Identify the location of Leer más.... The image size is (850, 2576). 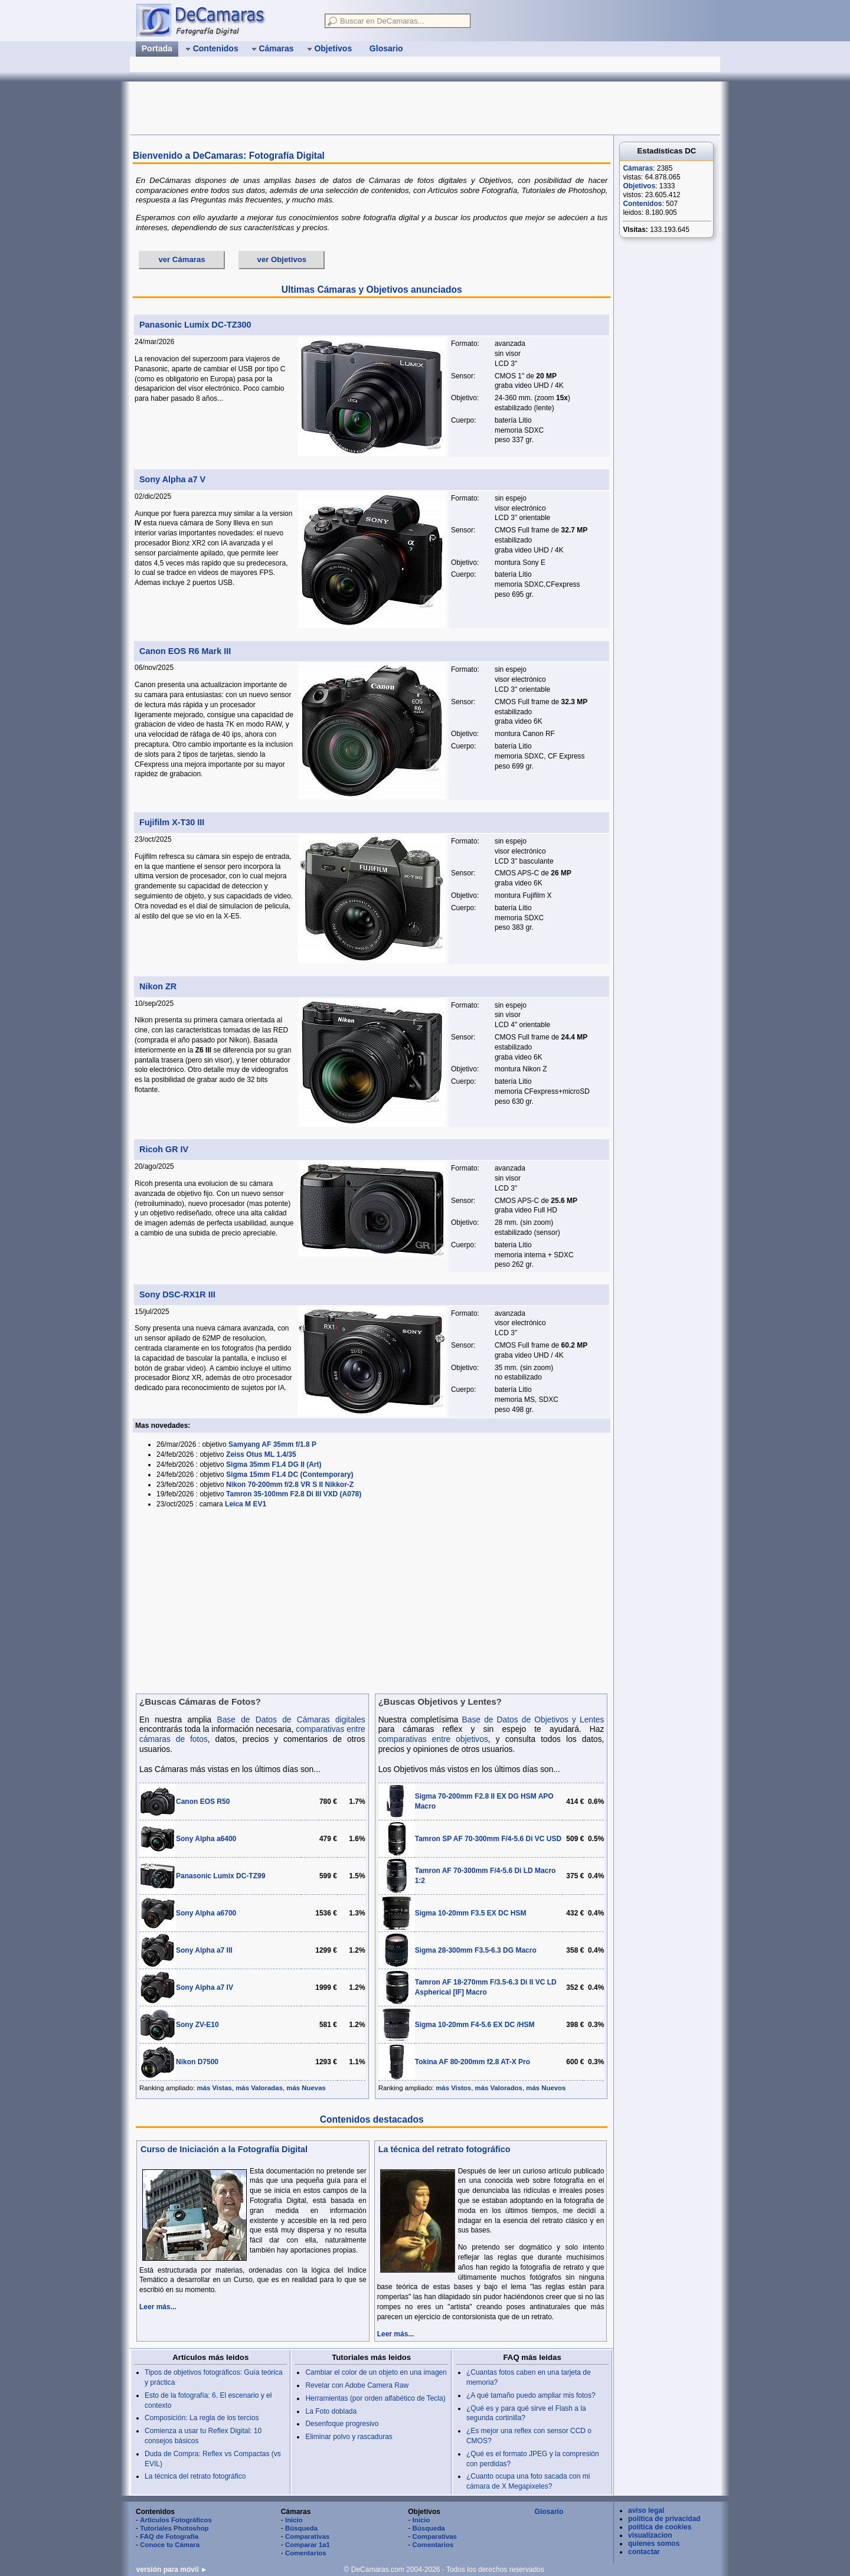
(157, 2307).